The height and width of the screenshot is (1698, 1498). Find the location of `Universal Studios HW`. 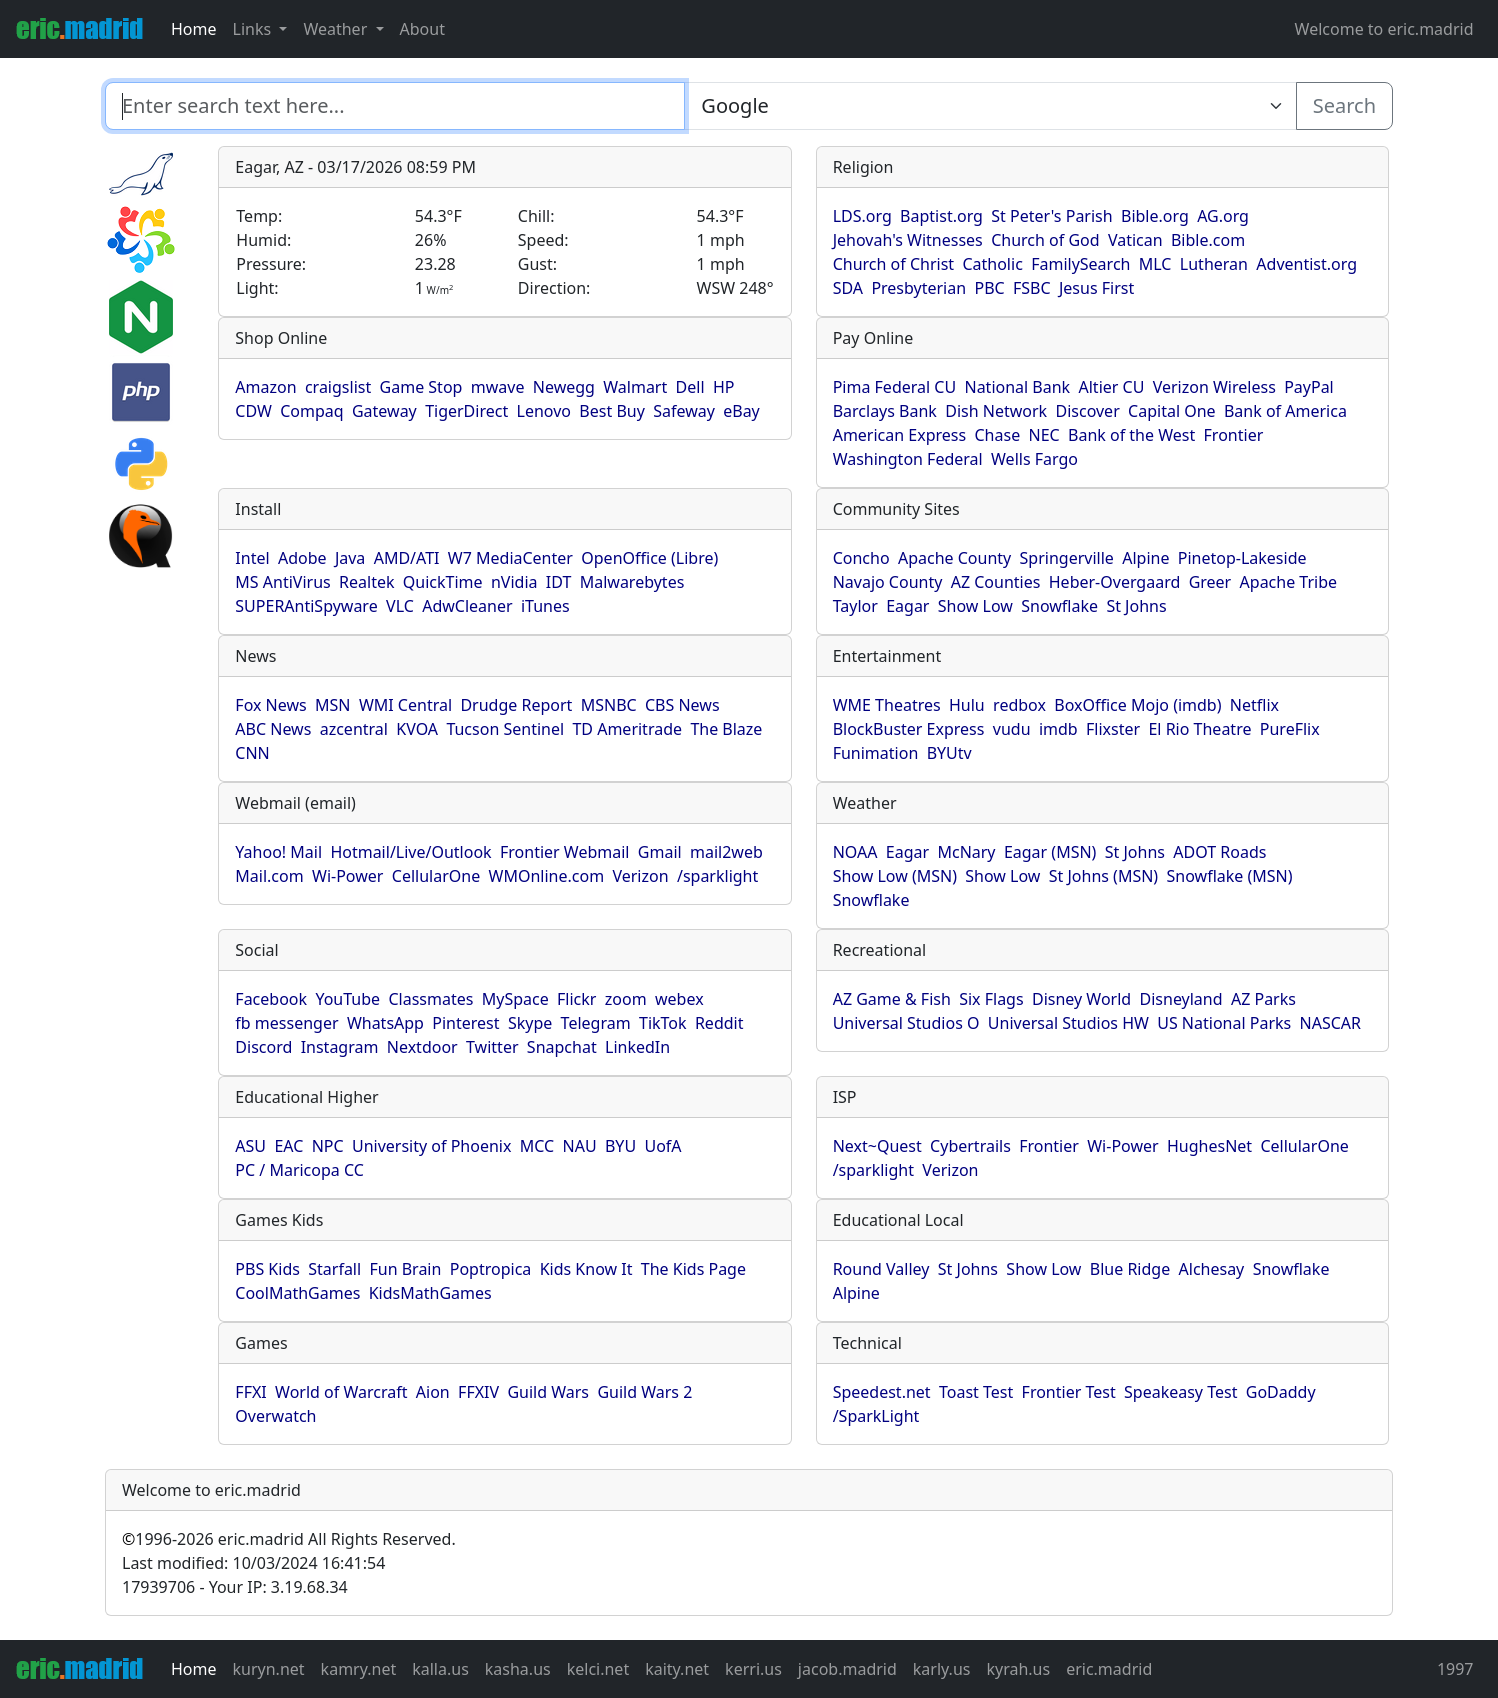

Universal Studios HW is located at coordinates (1068, 1023).